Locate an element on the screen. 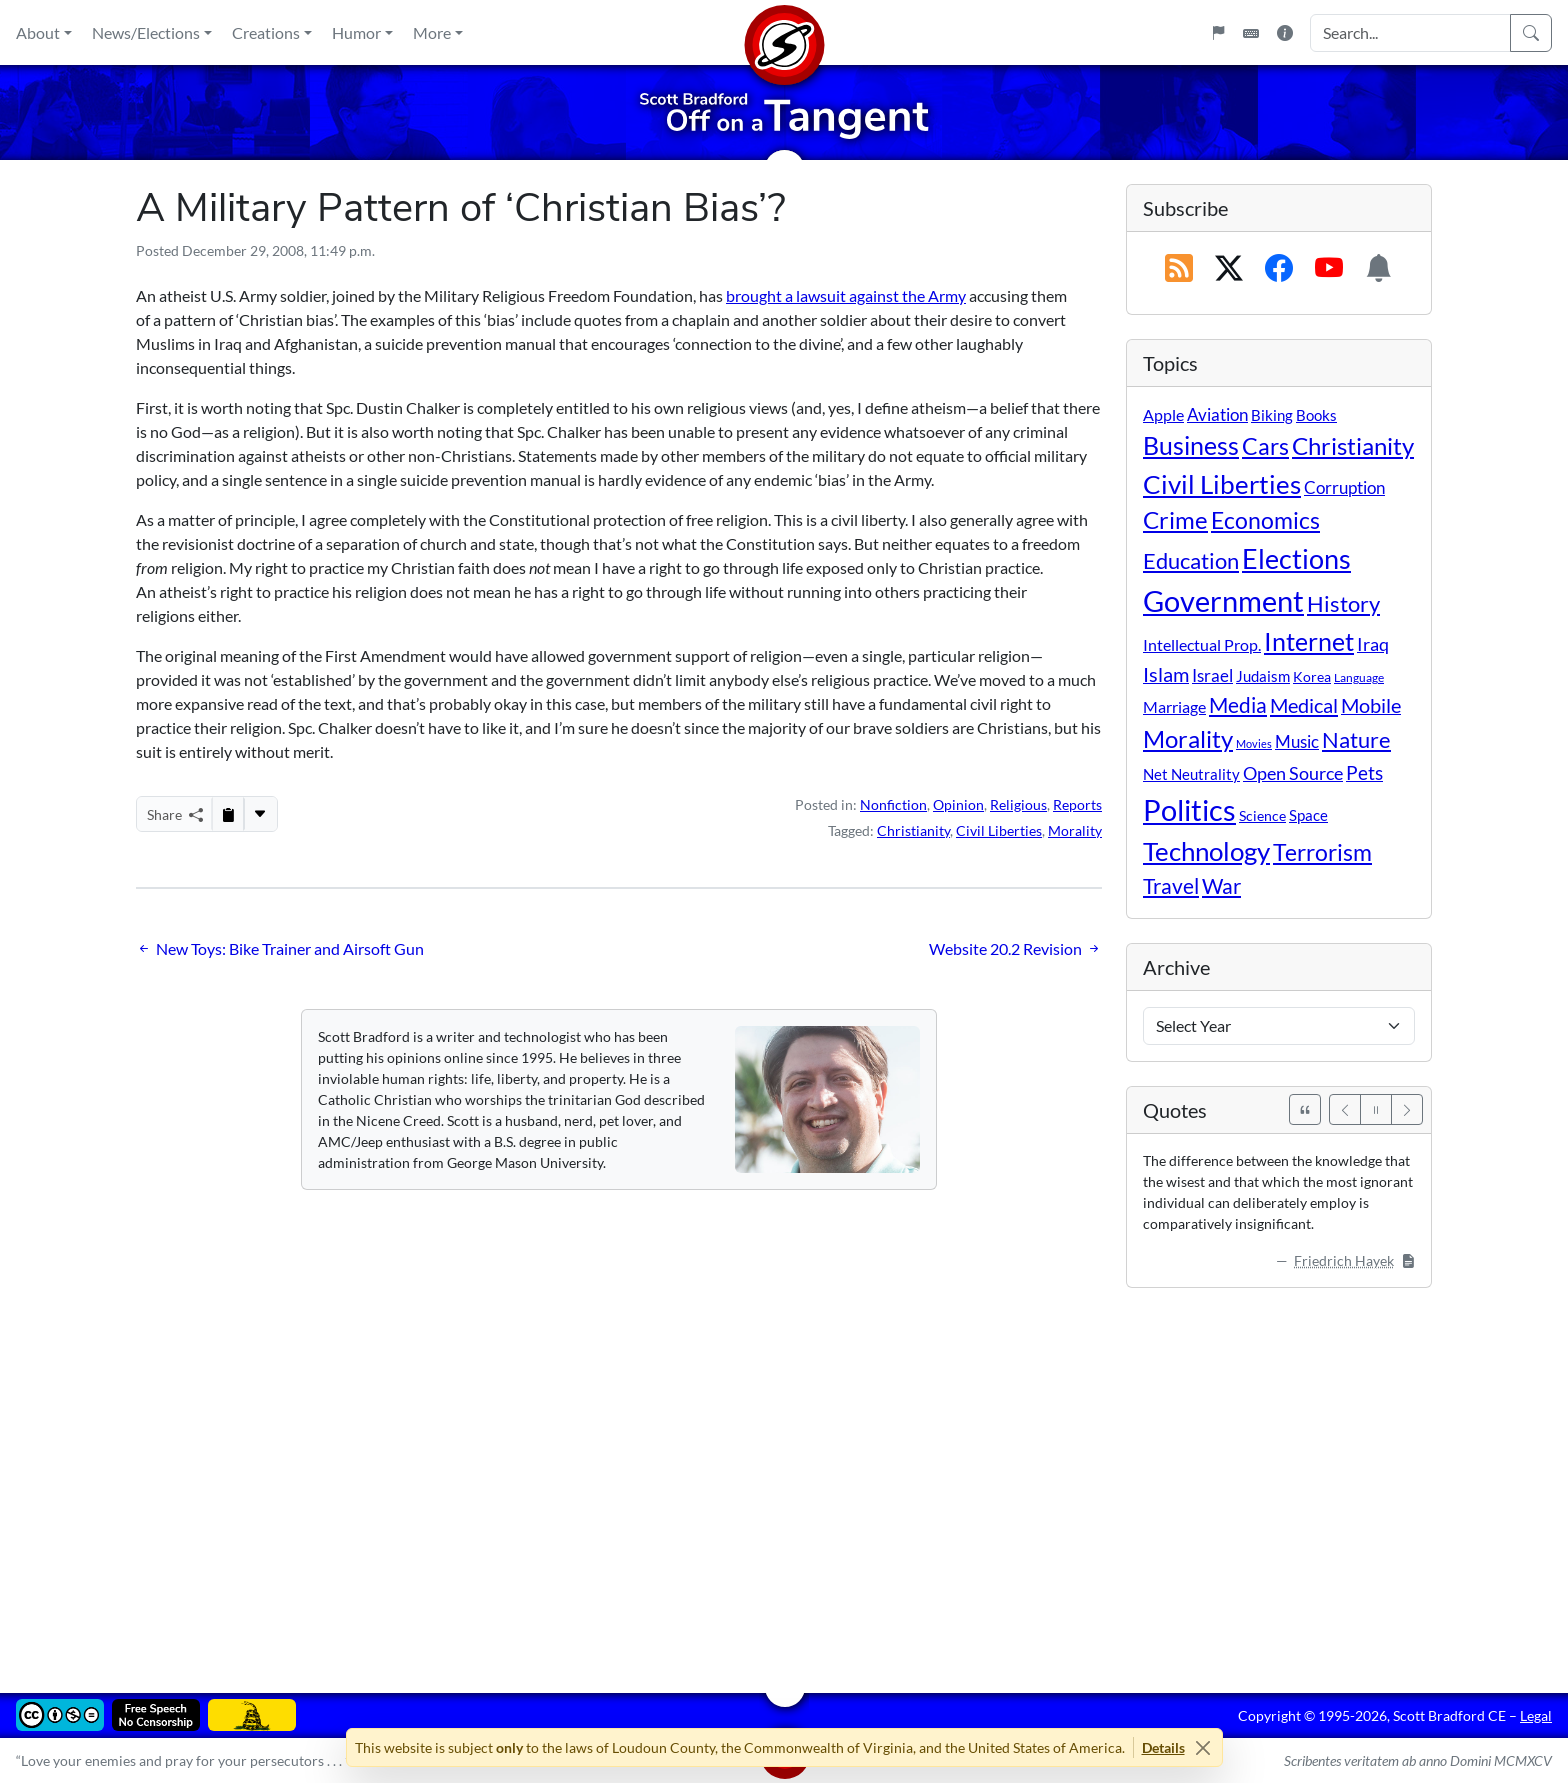 The height and width of the screenshot is (1783, 1568). [Close] is located at coordinates (1203, 1747).